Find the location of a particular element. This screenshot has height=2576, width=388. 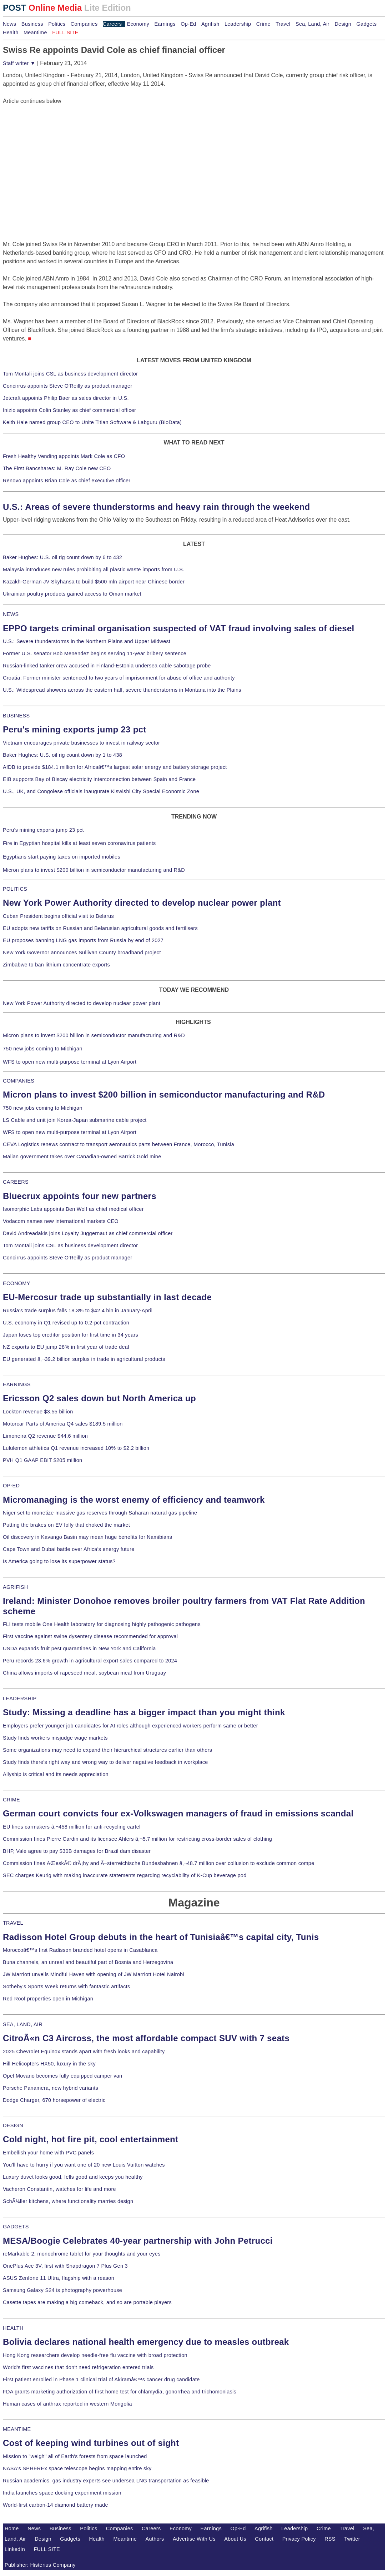

Travel is located at coordinates (283, 24).